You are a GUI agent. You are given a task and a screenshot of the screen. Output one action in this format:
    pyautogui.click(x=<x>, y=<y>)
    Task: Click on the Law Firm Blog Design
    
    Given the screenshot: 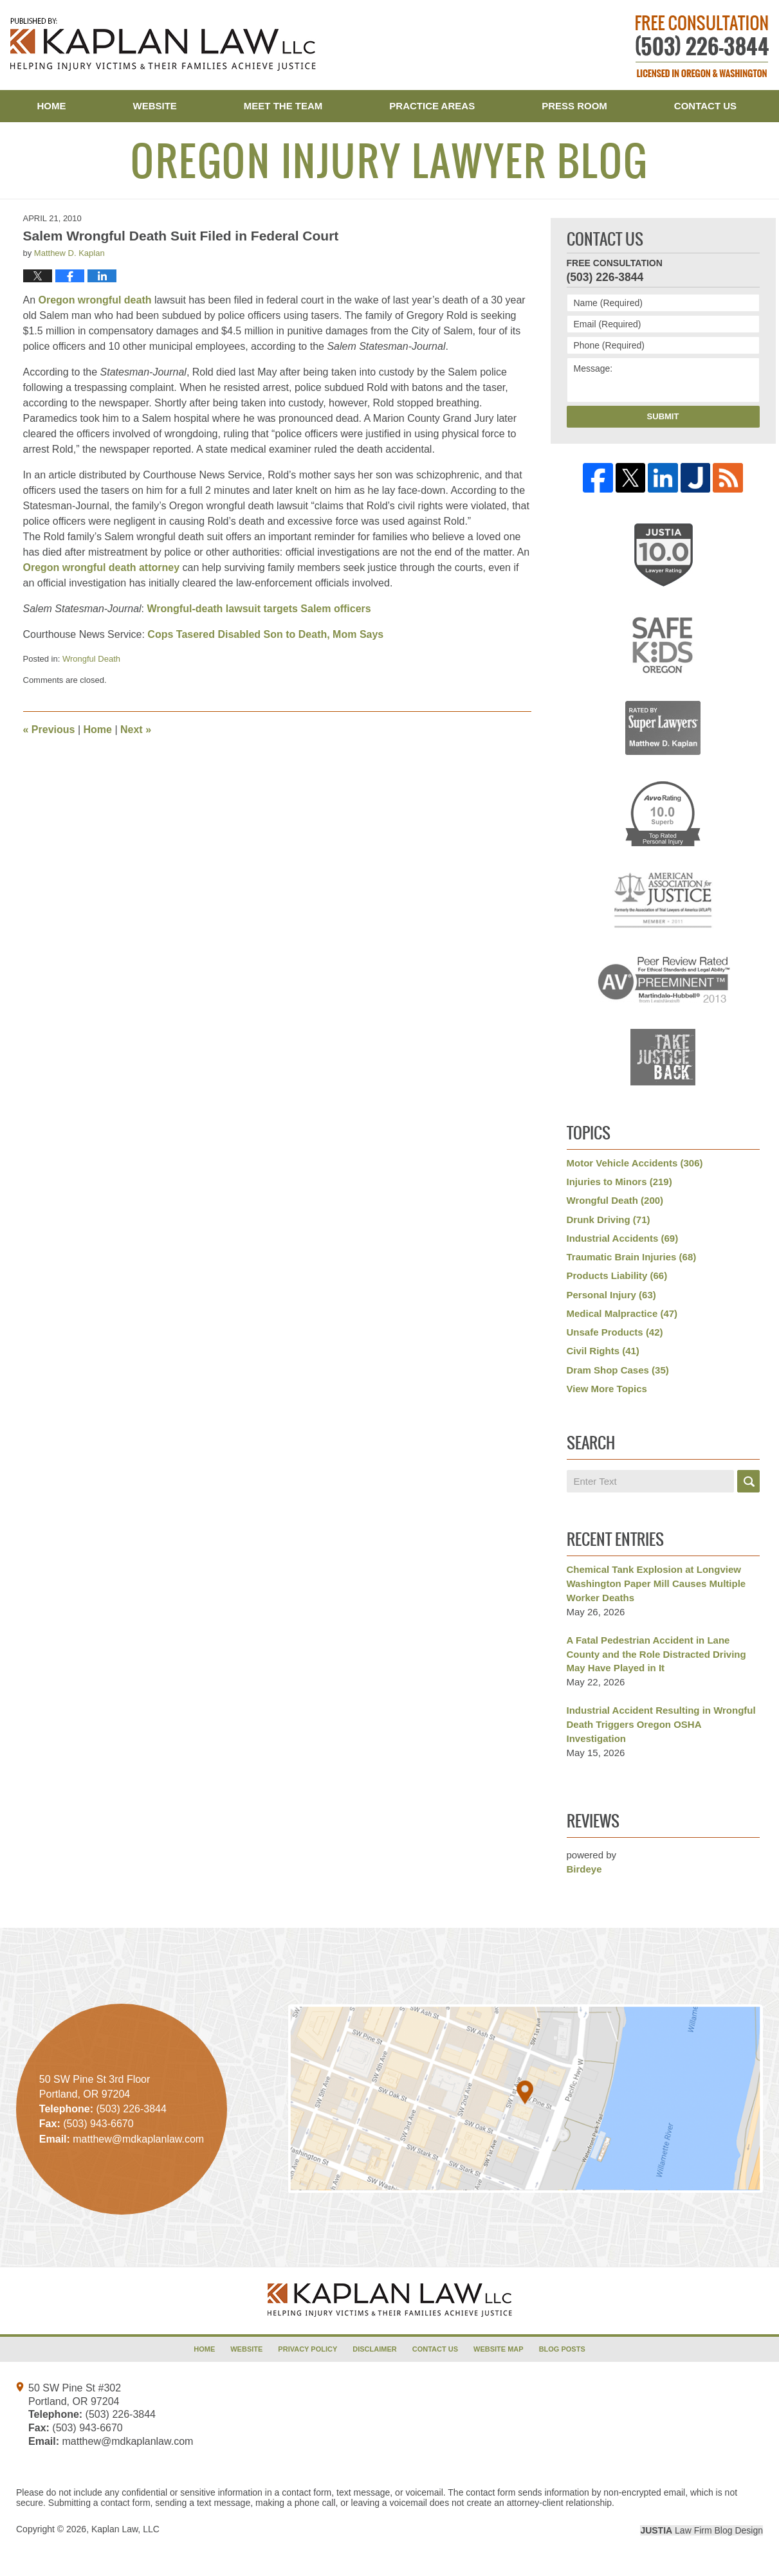 What is the action you would take?
    pyautogui.click(x=701, y=2530)
    